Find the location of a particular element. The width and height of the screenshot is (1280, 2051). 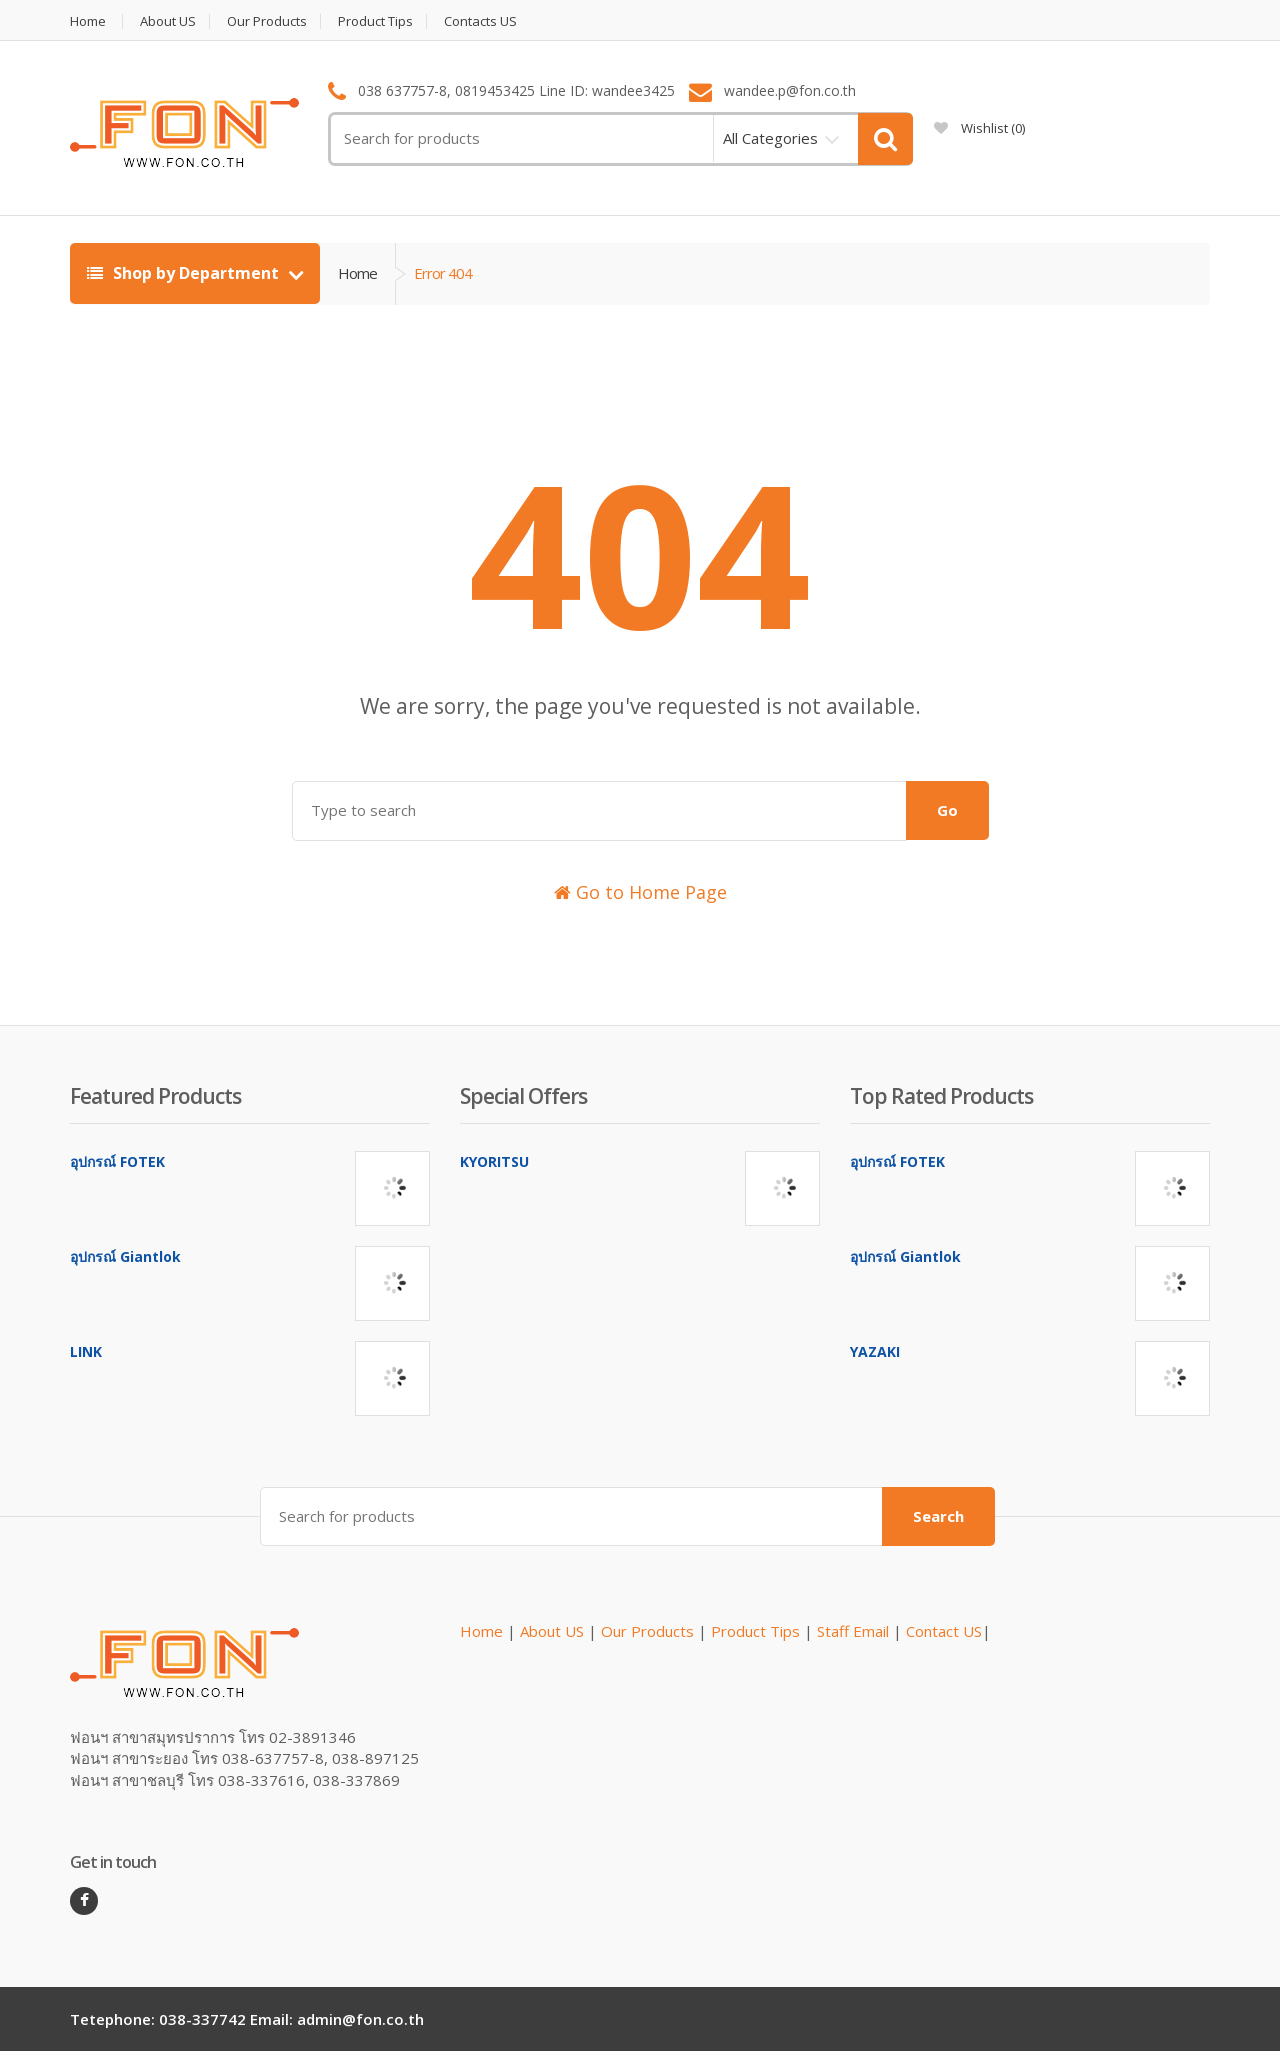

Tetephone: 038-337742 Email: admin@fon.co.th is located at coordinates (247, 2019).